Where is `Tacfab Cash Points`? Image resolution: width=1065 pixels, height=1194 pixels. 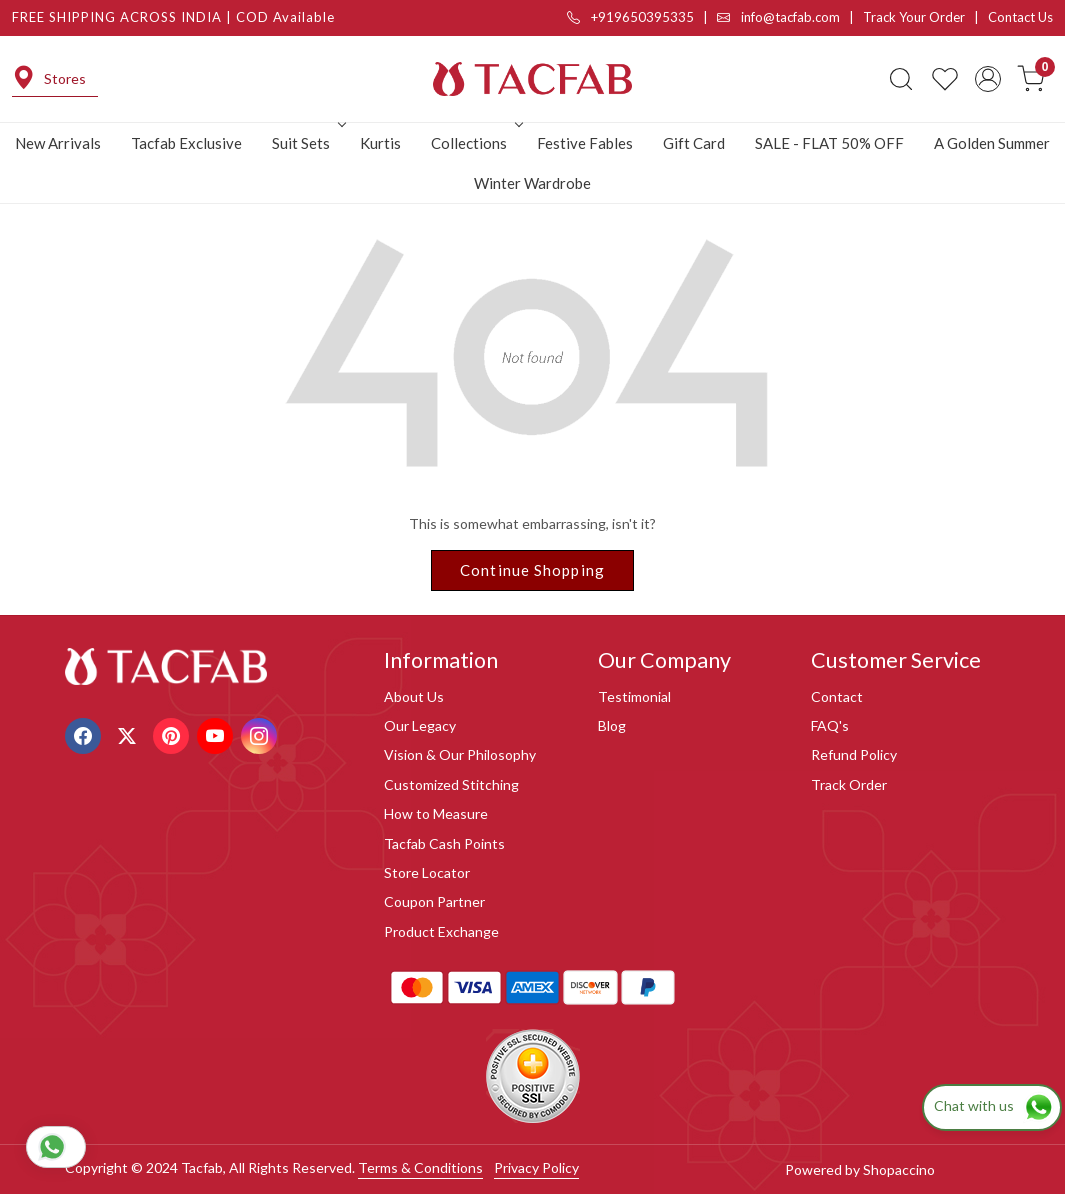 Tacfab Cash Points is located at coordinates (444, 843).